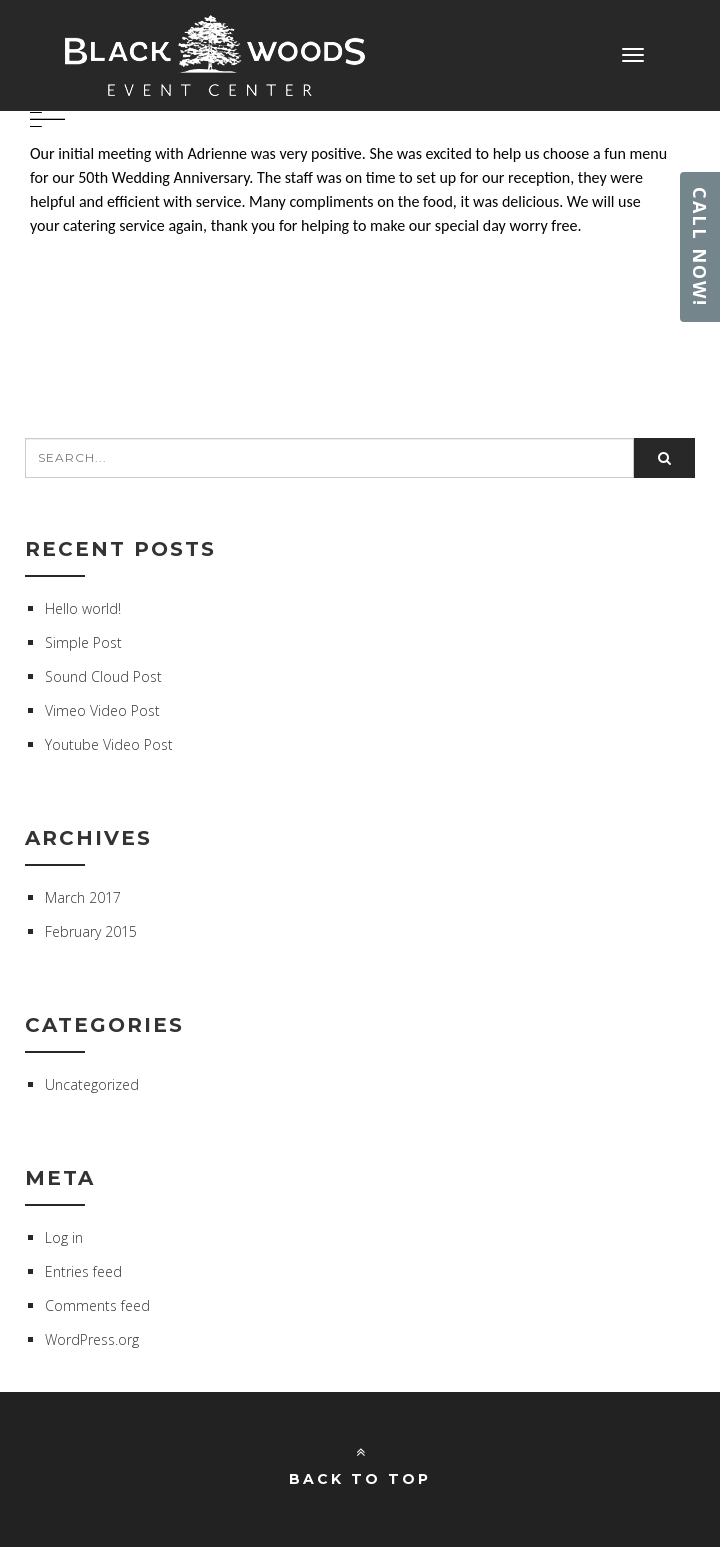 This screenshot has height=1547, width=720. What do you see at coordinates (83, 608) in the screenshot?
I see `Hello world!` at bounding box center [83, 608].